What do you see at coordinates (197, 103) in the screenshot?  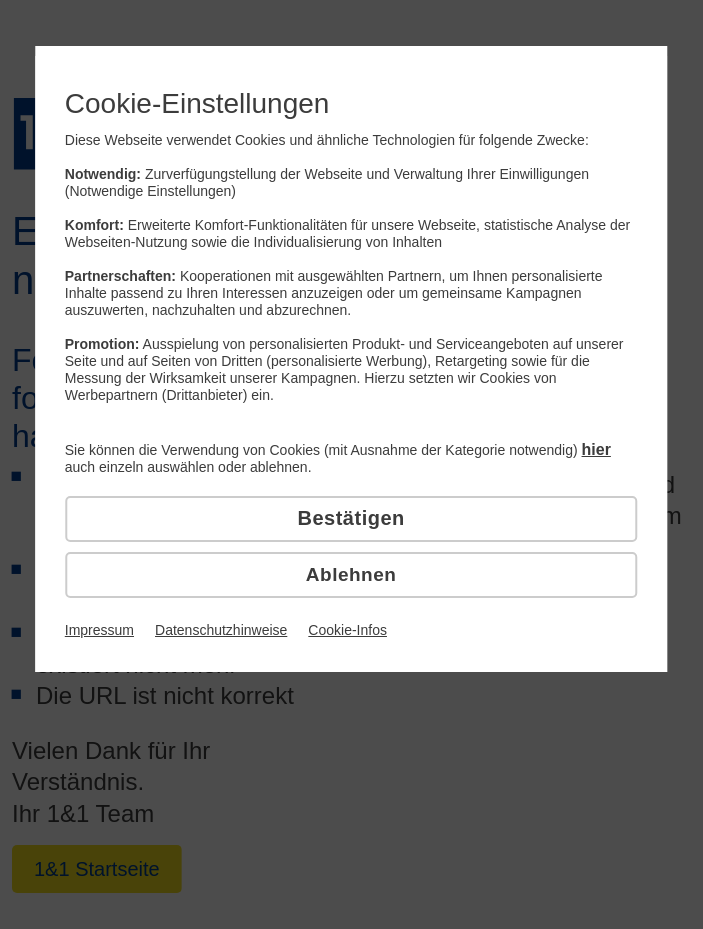 I see `Cookie-Einstellungen` at bounding box center [197, 103].